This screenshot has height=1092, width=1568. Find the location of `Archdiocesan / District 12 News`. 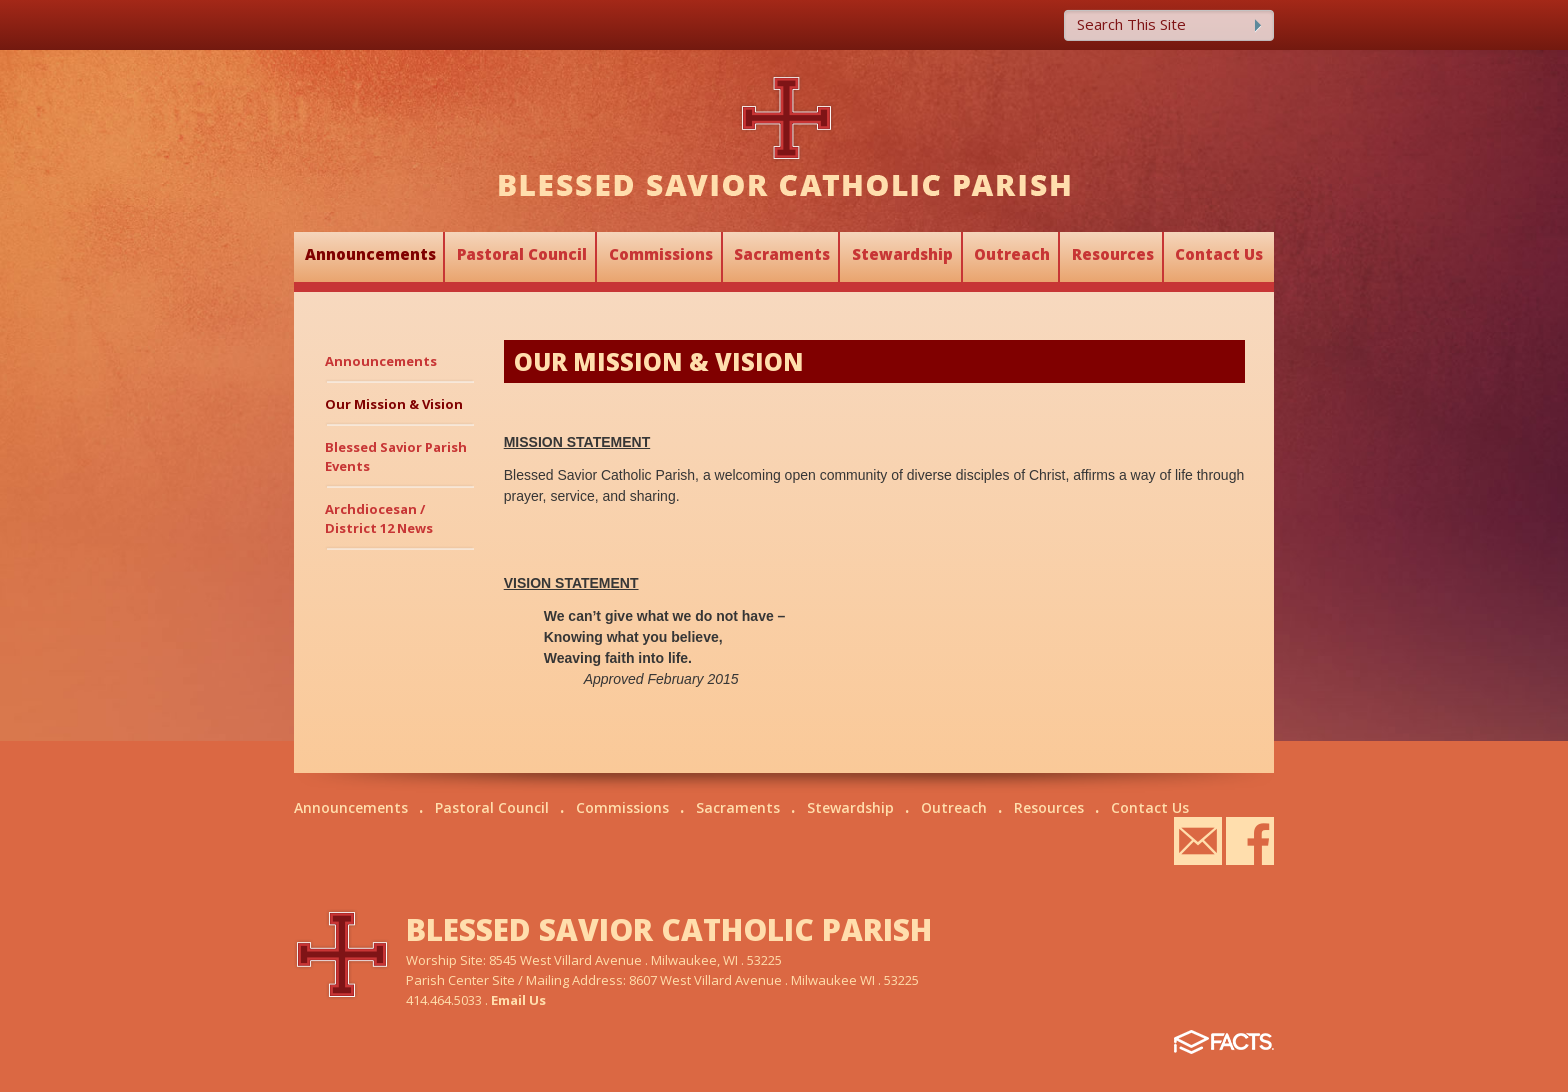

Archdiocesan / District 12 News is located at coordinates (379, 518).